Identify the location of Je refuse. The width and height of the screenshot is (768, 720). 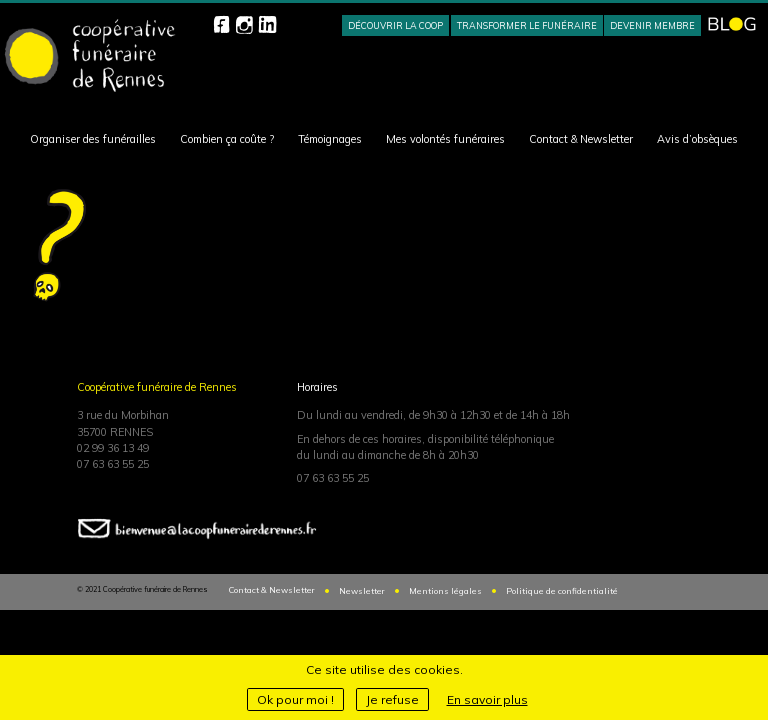
(392, 699).